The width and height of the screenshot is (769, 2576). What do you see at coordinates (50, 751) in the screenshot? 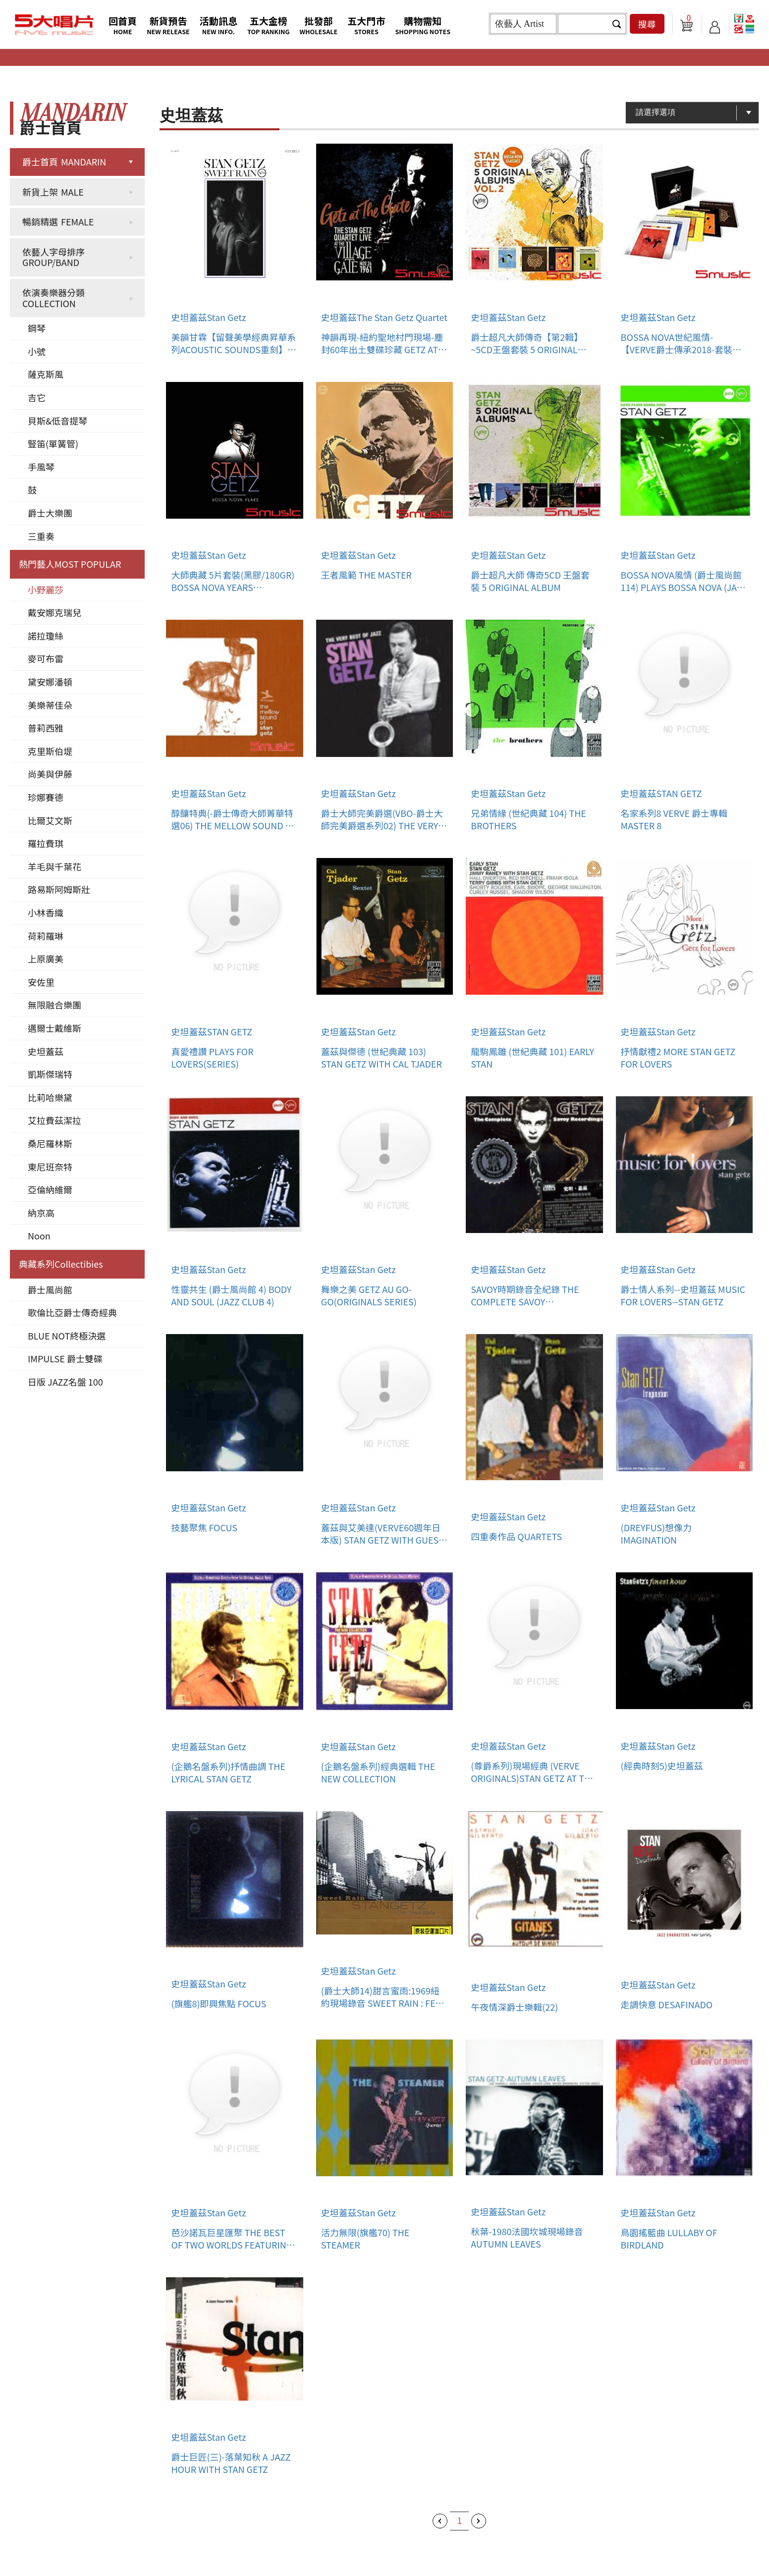
I see `克里斯伯堤` at bounding box center [50, 751].